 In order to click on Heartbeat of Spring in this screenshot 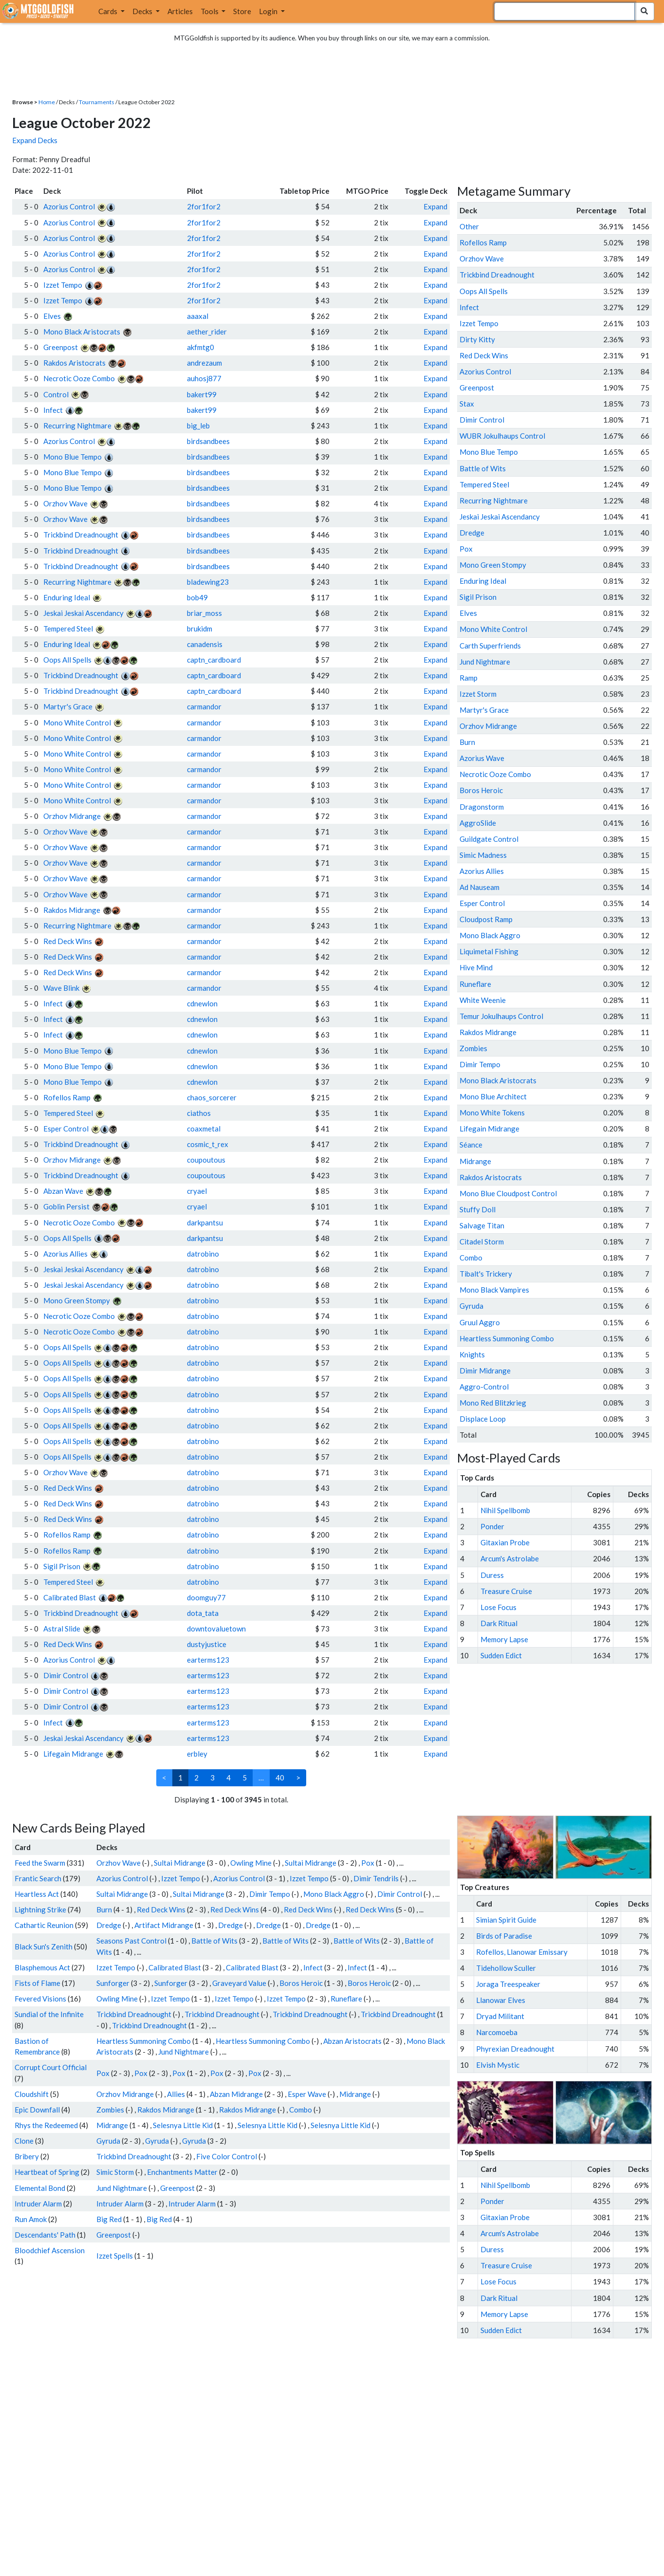, I will do `click(47, 2172)`.